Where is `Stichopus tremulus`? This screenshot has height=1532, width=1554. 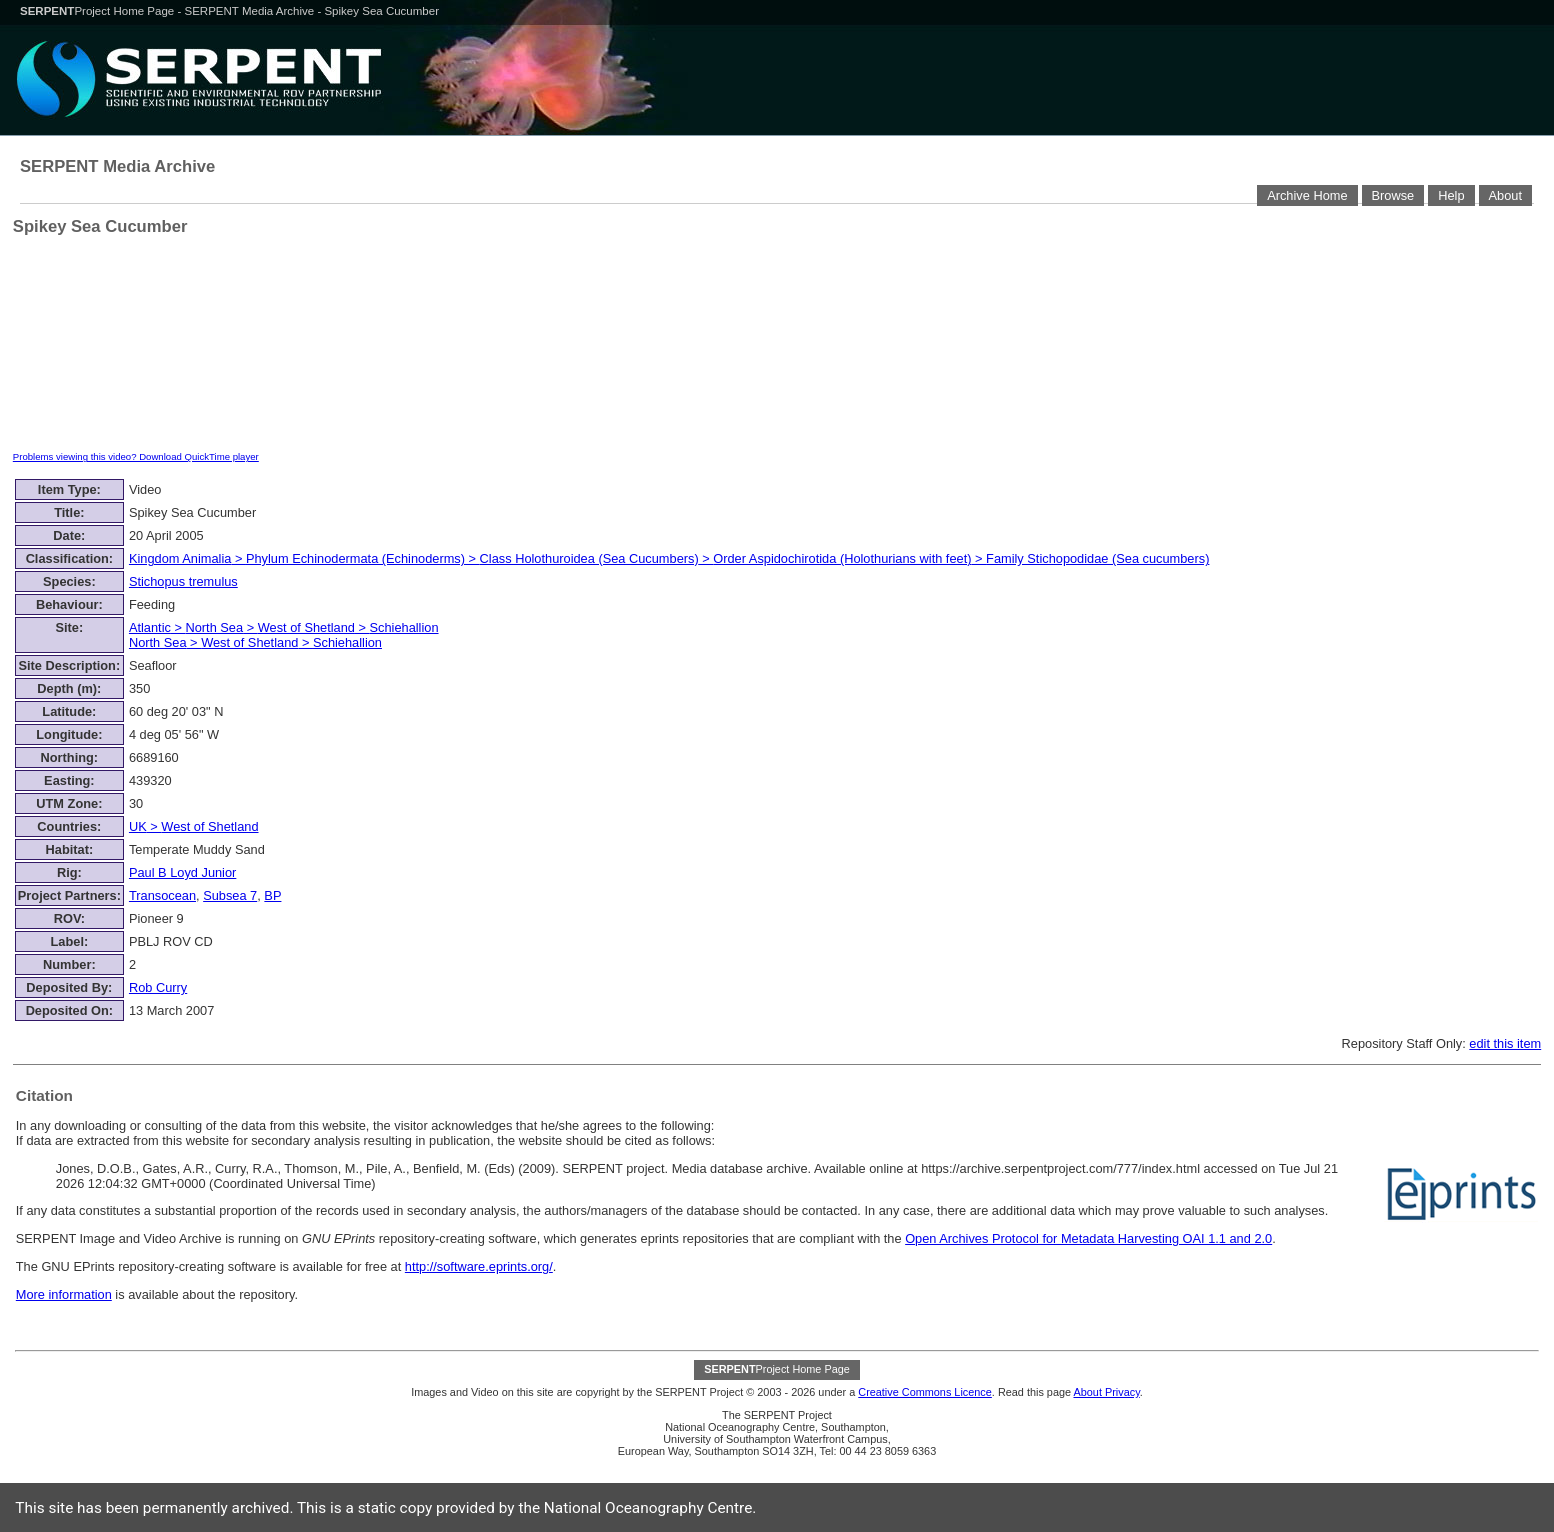
Stichopus tremulus is located at coordinates (183, 581).